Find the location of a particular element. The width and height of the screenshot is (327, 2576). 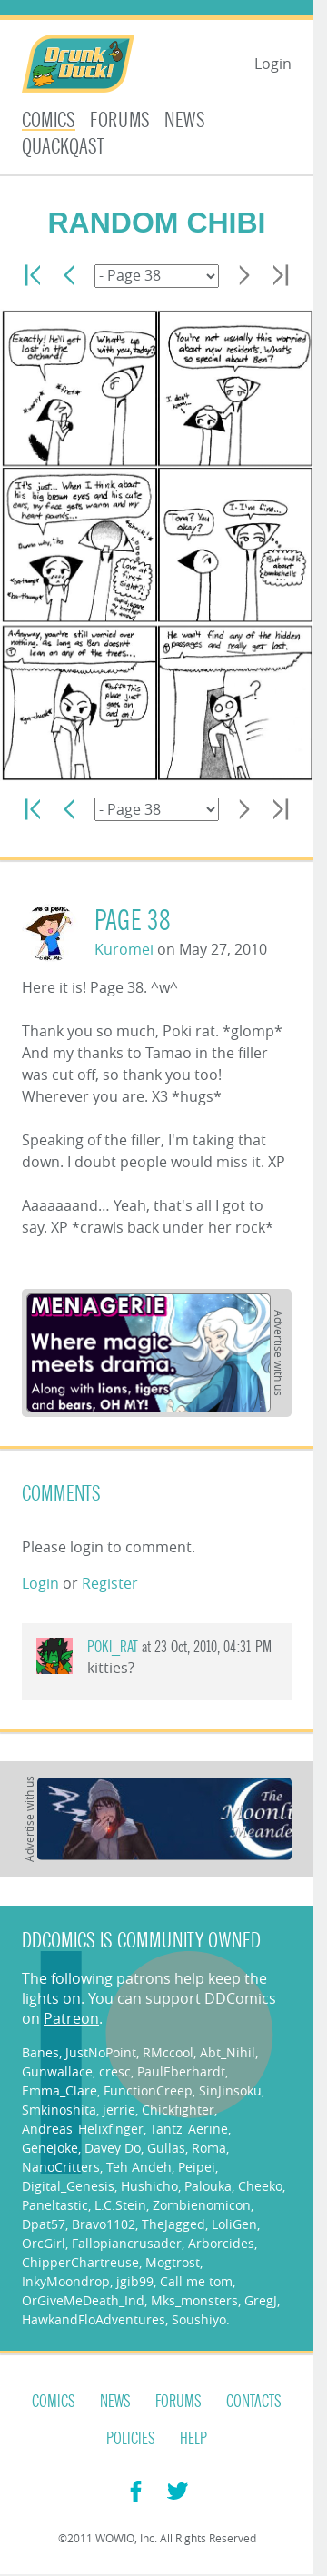

Genejoke is located at coordinates (50, 2147).